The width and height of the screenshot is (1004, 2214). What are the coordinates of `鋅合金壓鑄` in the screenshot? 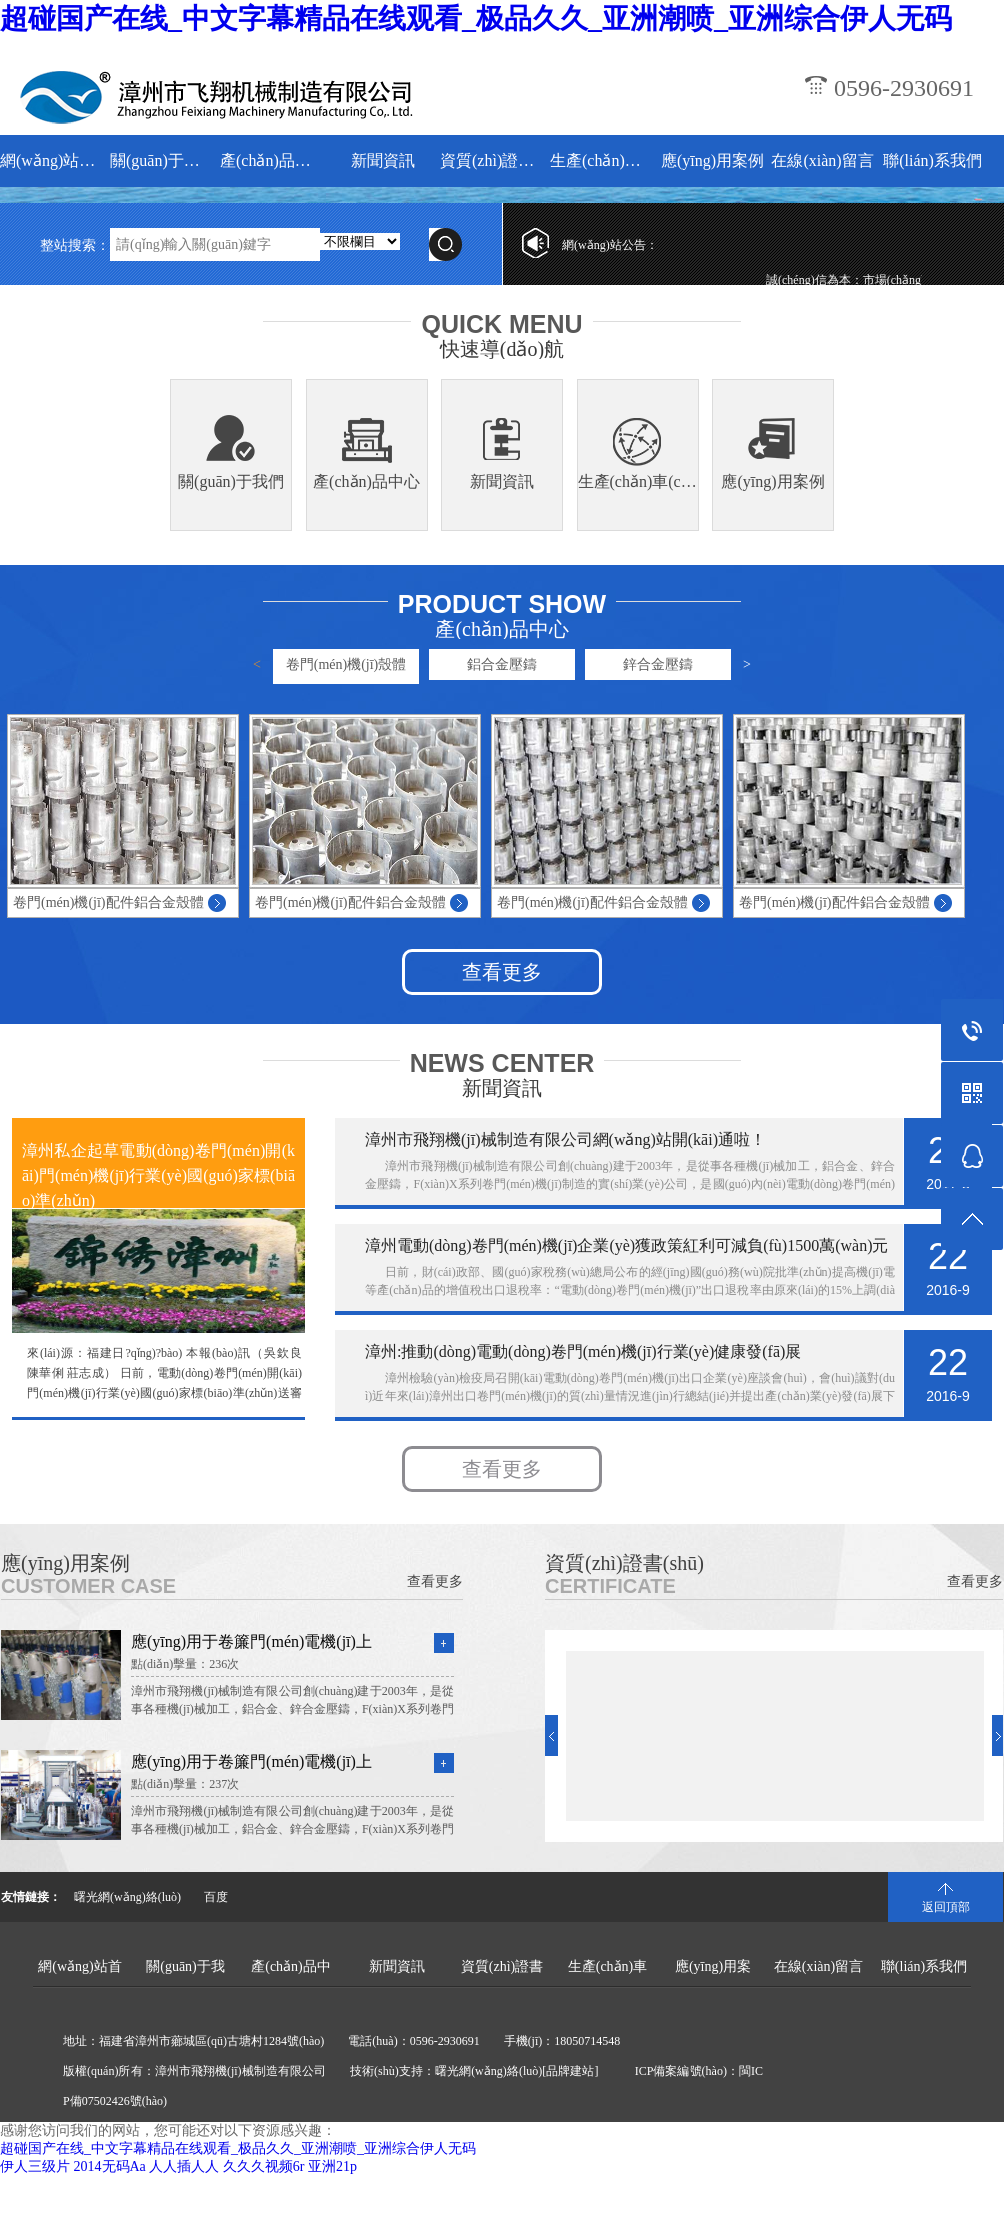 It's located at (658, 664).